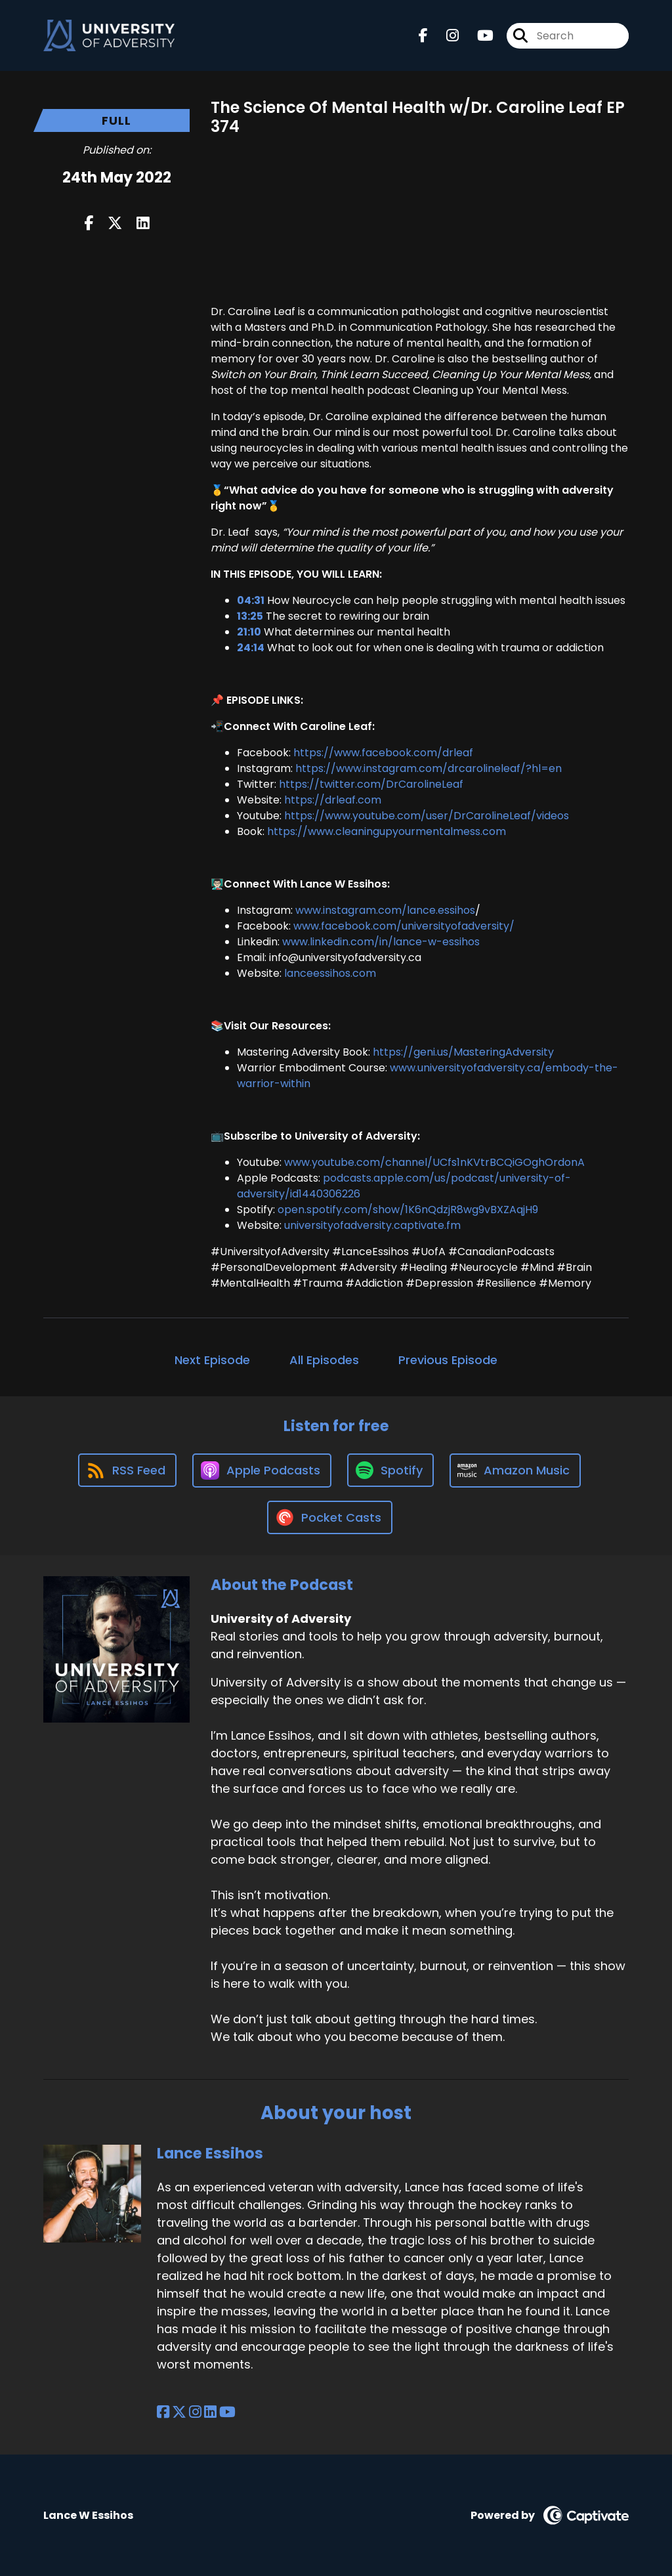  What do you see at coordinates (329, 1517) in the screenshot?
I see `[Listen on Pocket Casts]` at bounding box center [329, 1517].